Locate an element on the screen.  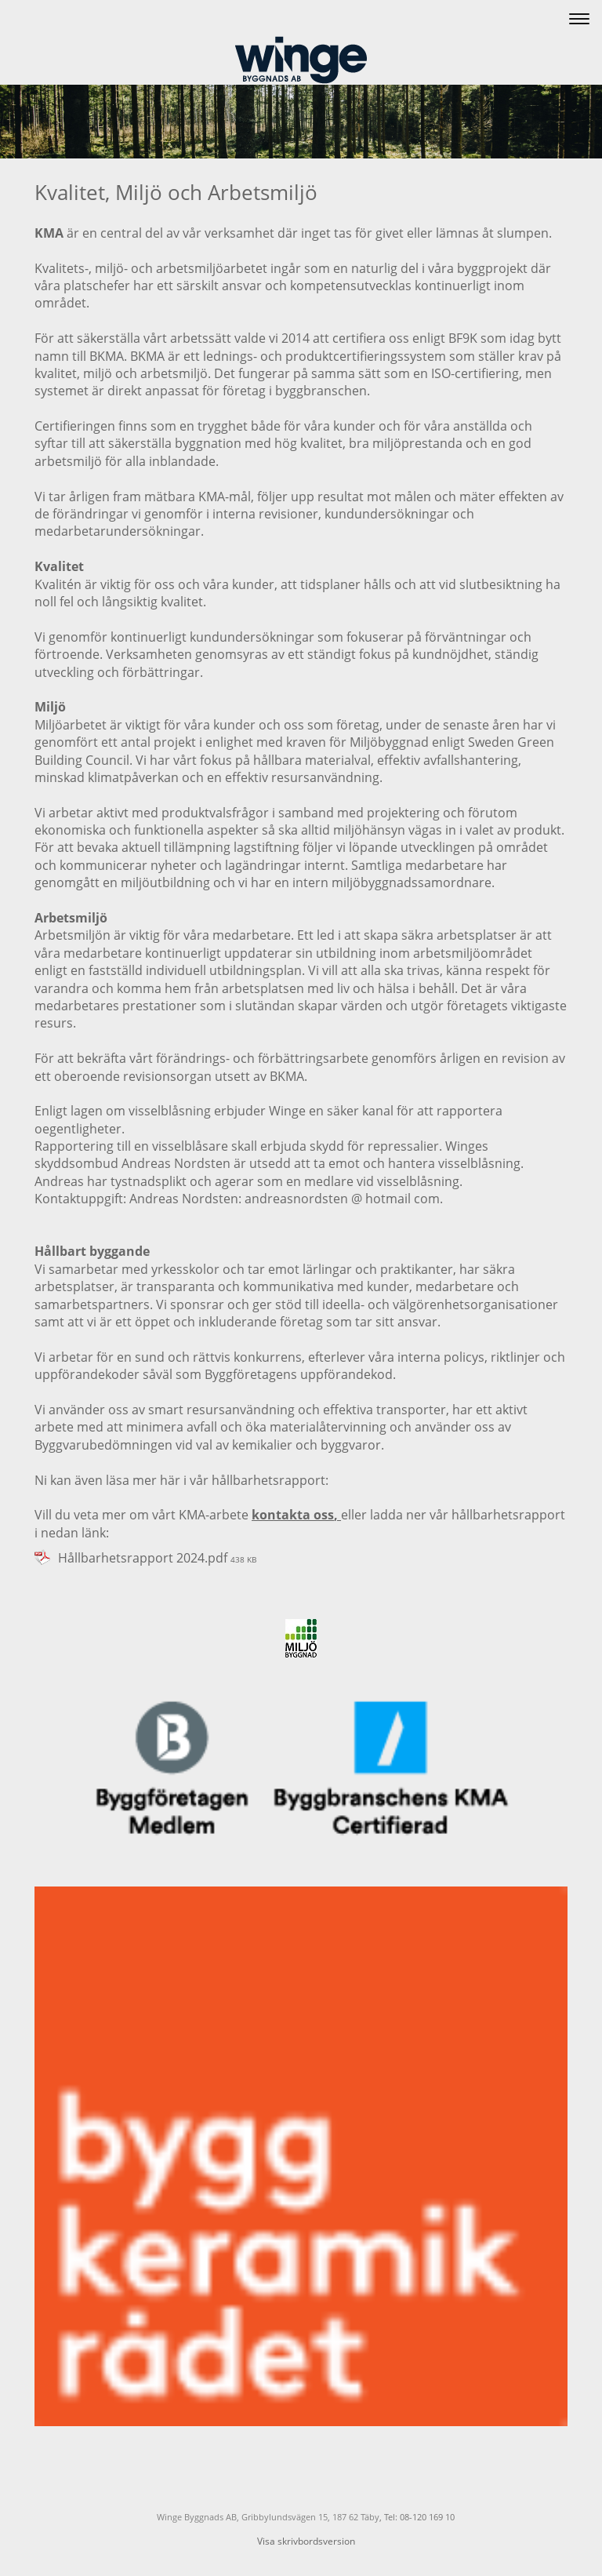
Visa skrivbordsversion is located at coordinates (306, 2541).